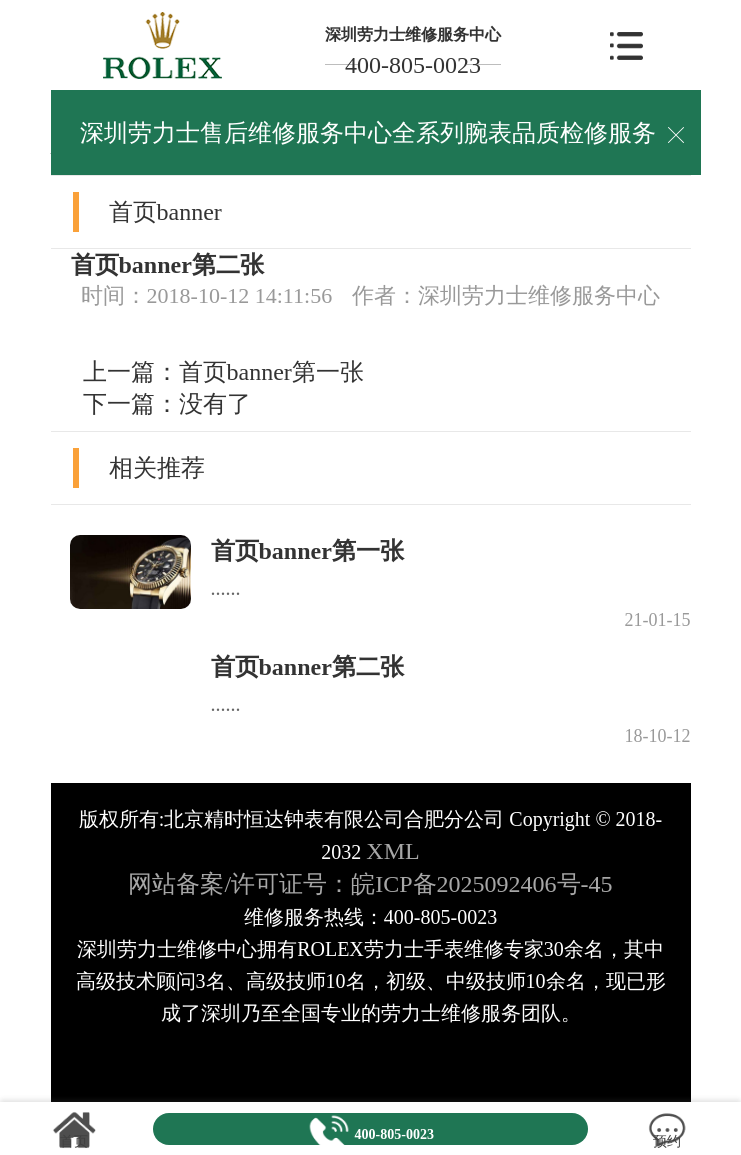 The image size is (741, 1155). I want to click on 首页banner第二张, so click(307, 667).